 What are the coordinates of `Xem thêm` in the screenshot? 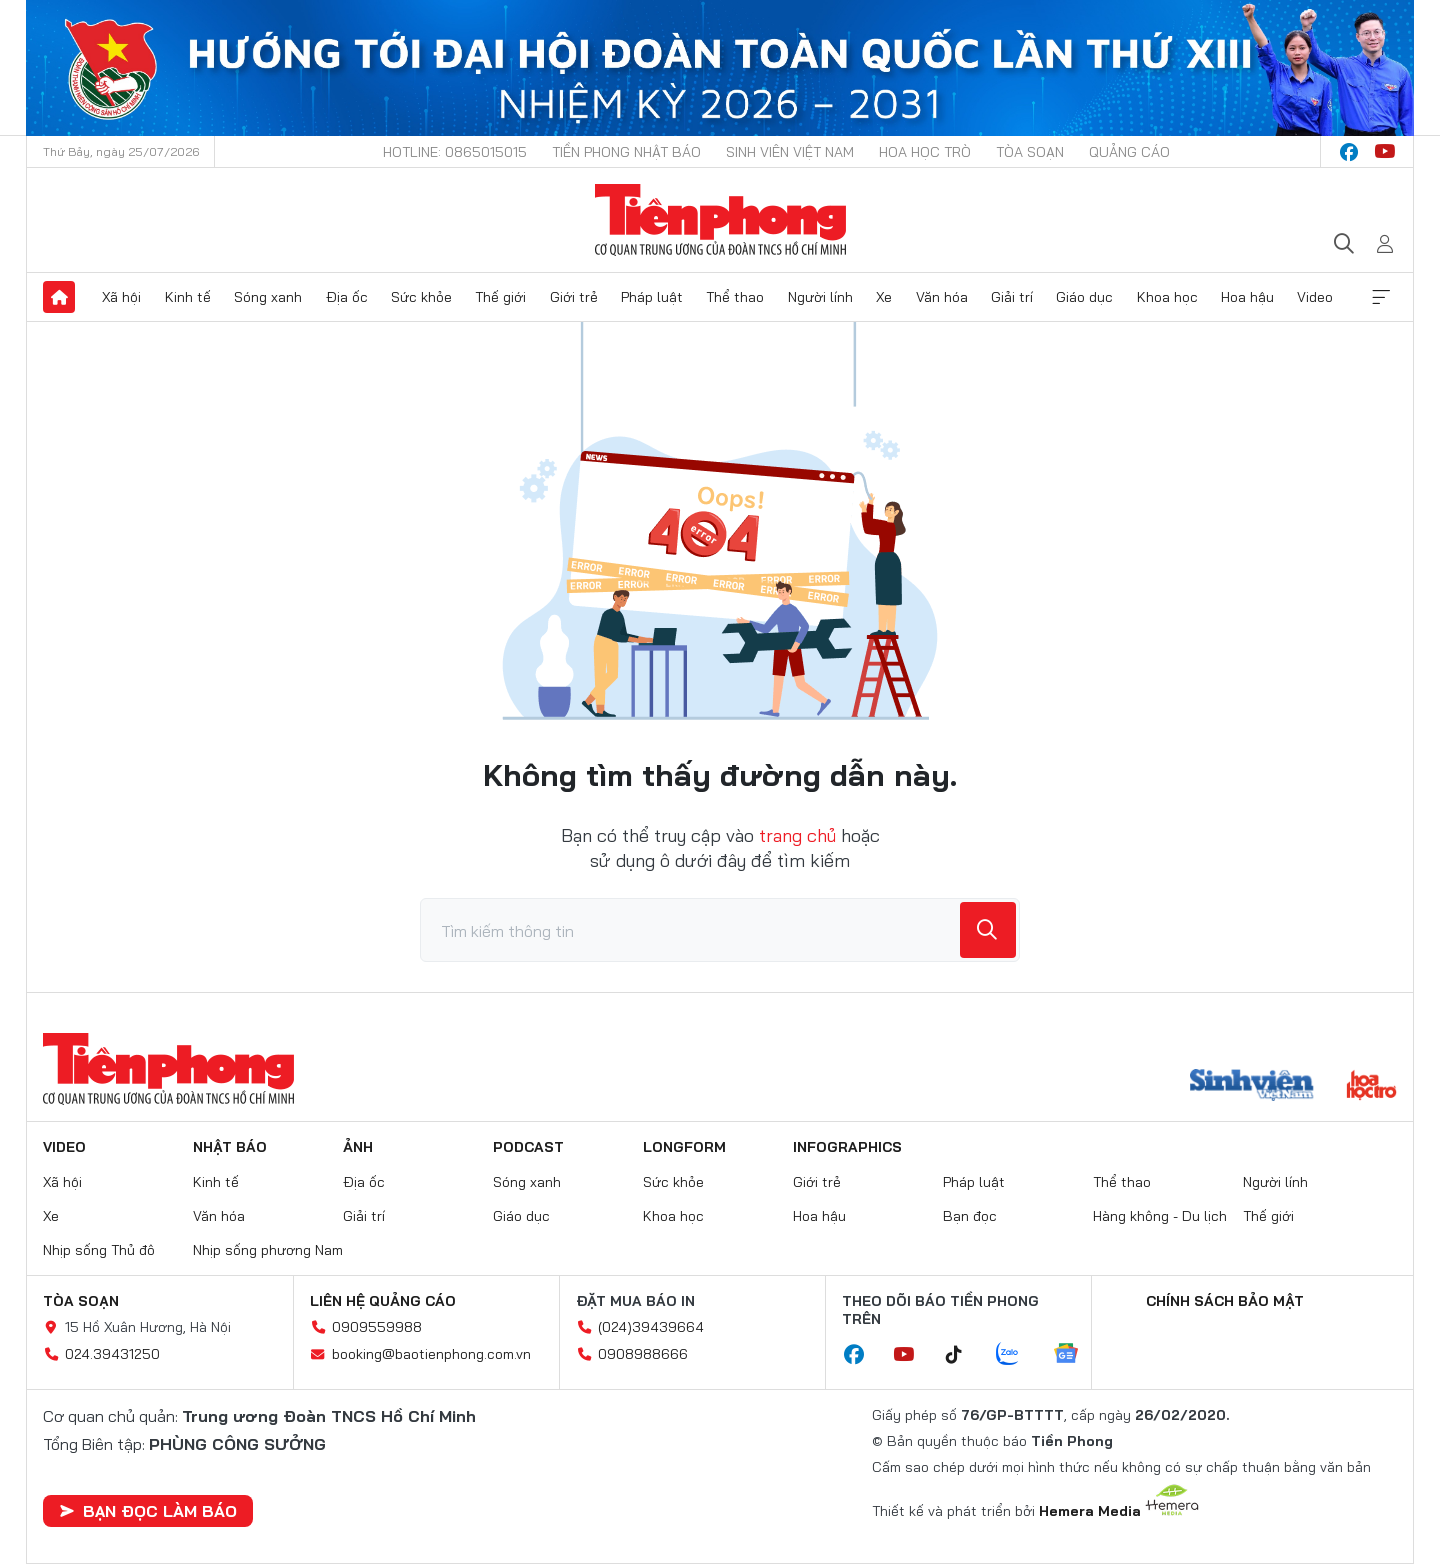 It's located at (1381, 297).